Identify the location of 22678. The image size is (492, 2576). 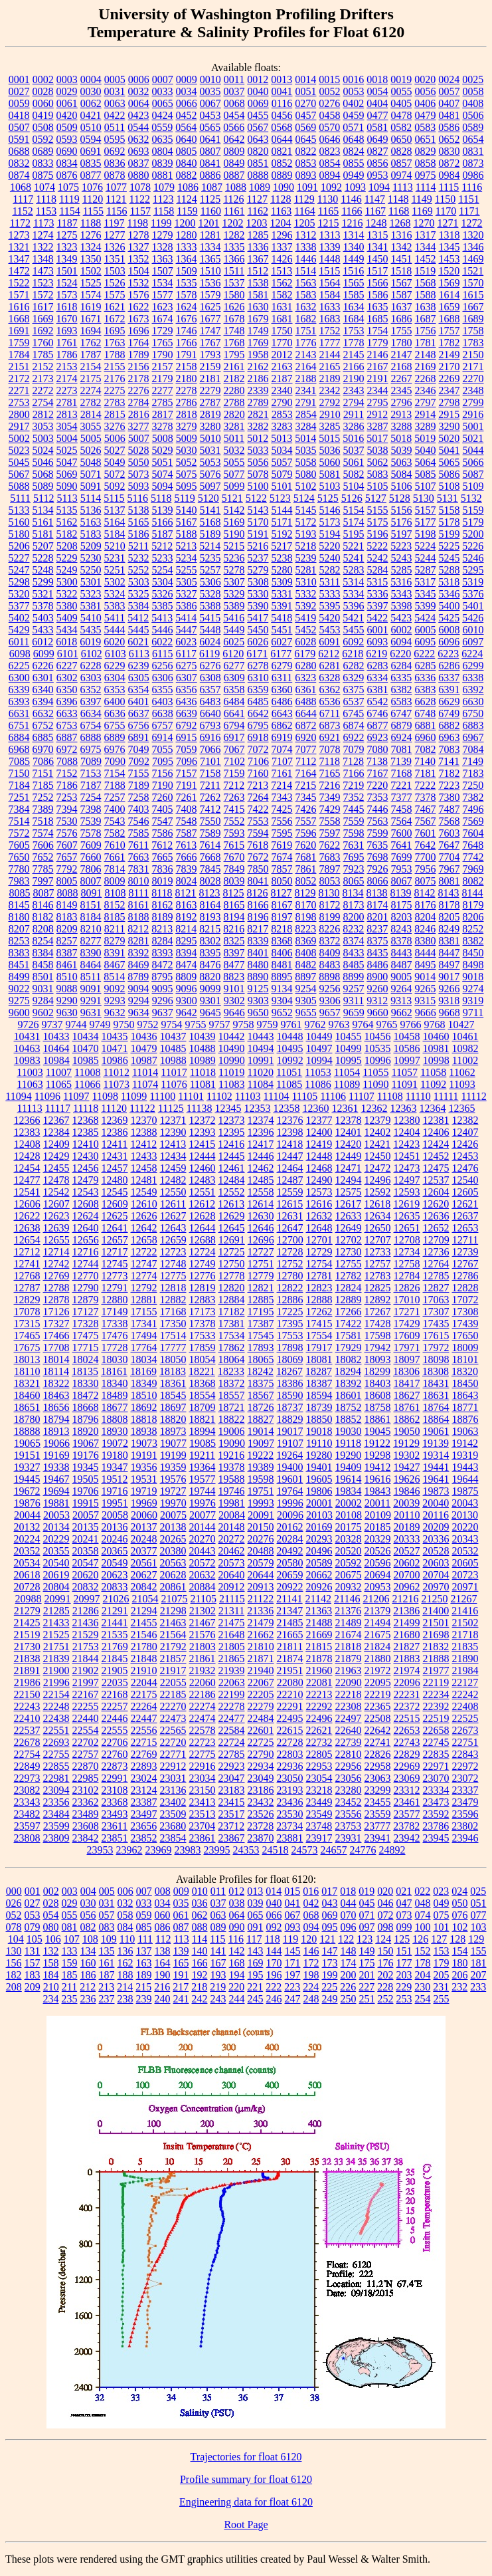
(27, 1742).